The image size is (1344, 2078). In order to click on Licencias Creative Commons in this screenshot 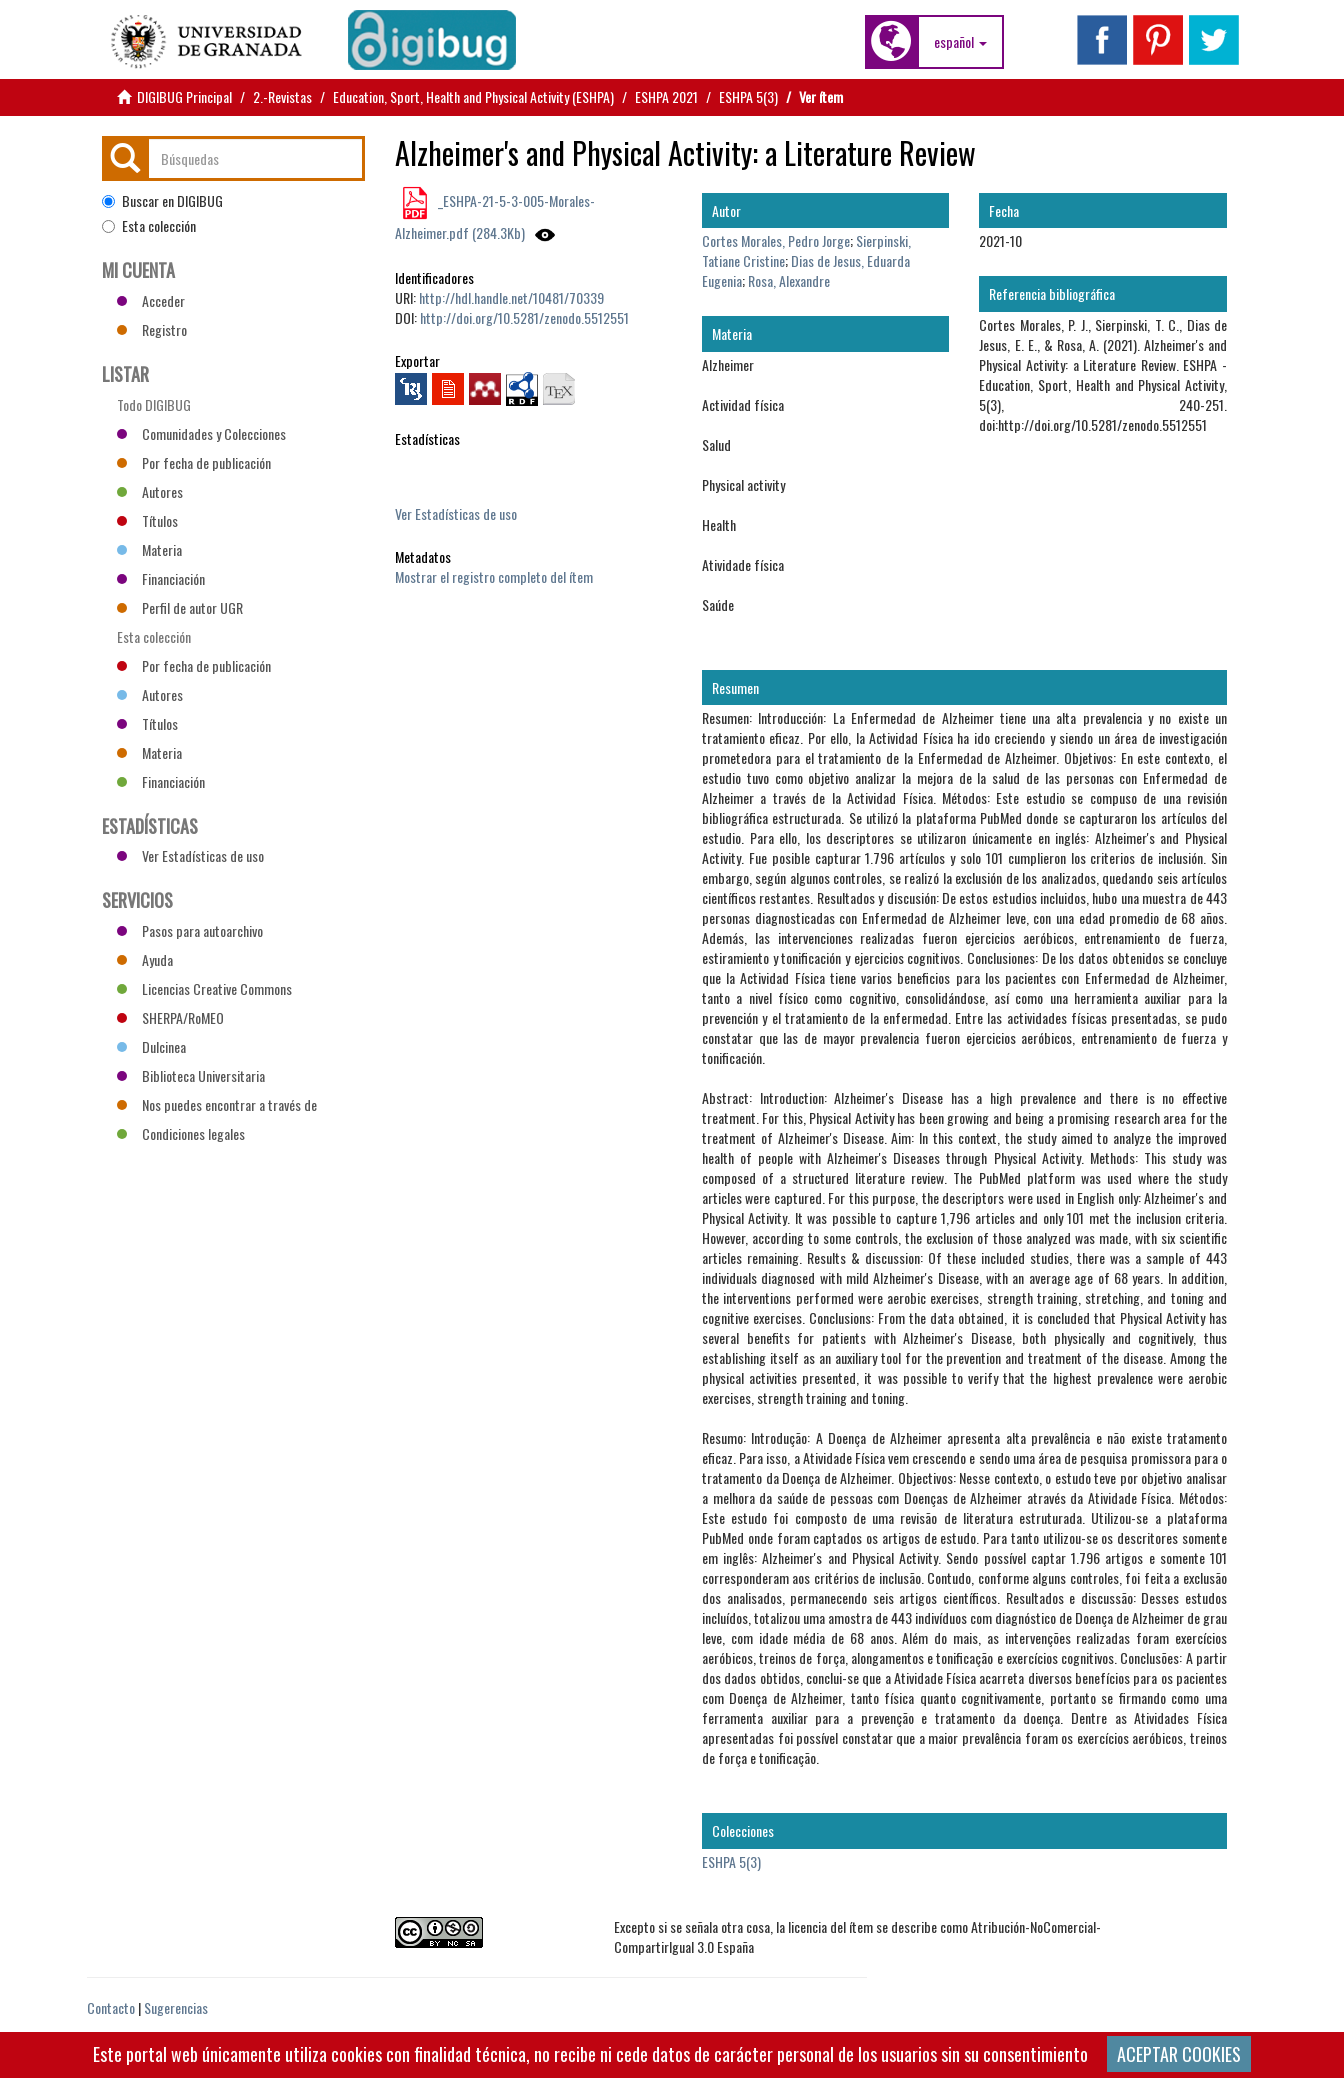, I will do `click(204, 988)`.